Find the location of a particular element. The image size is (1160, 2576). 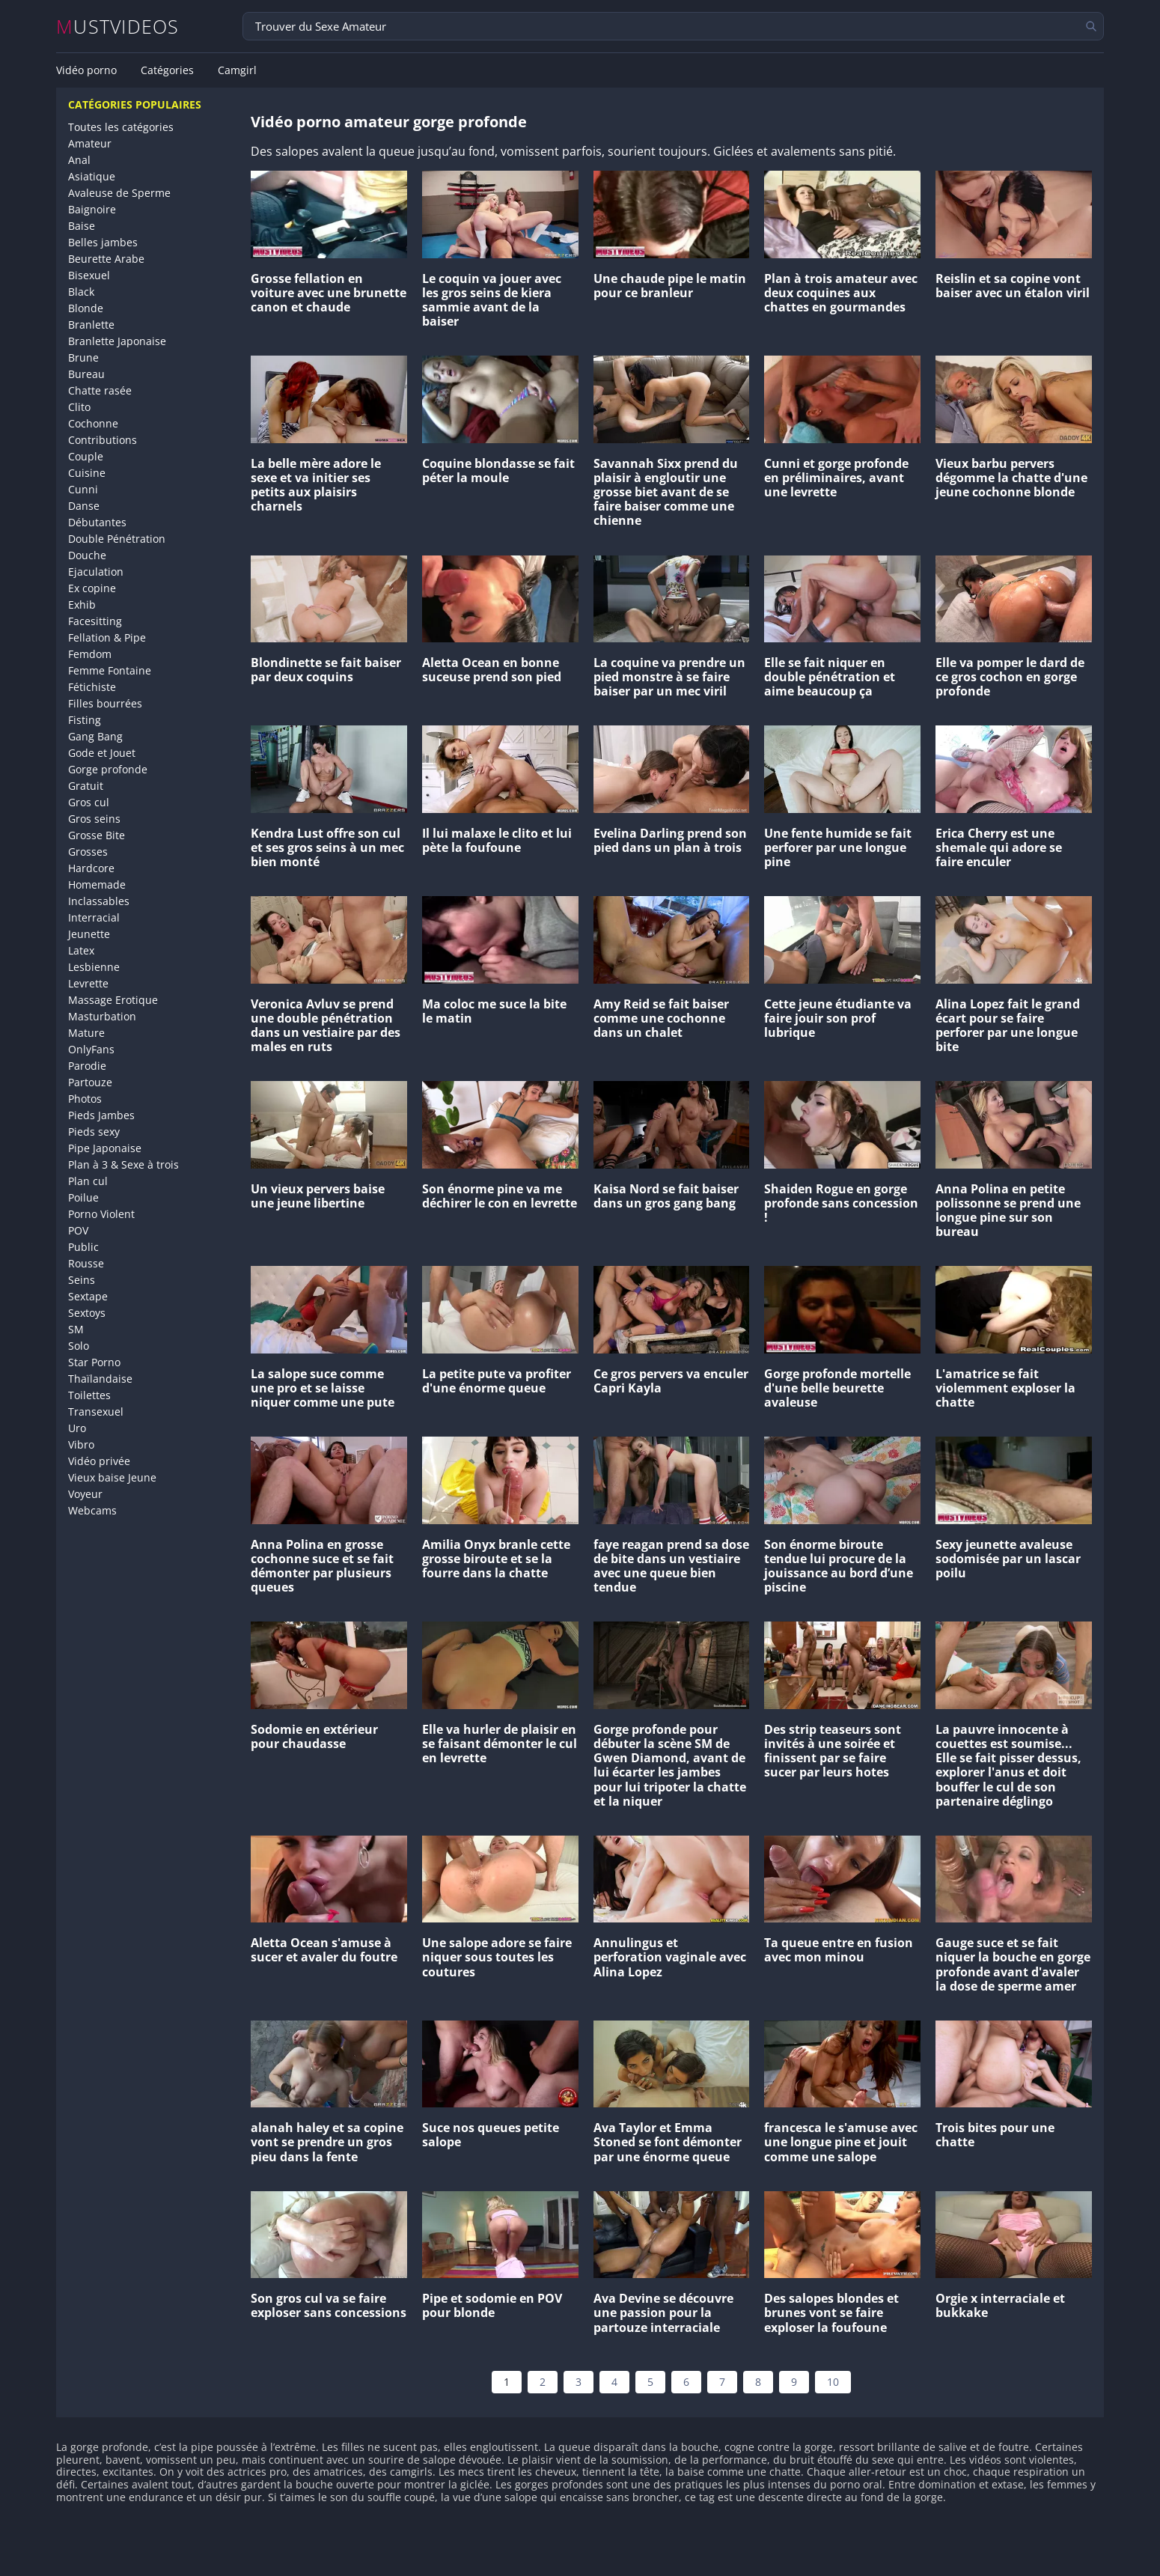

Catégories is located at coordinates (167, 70).